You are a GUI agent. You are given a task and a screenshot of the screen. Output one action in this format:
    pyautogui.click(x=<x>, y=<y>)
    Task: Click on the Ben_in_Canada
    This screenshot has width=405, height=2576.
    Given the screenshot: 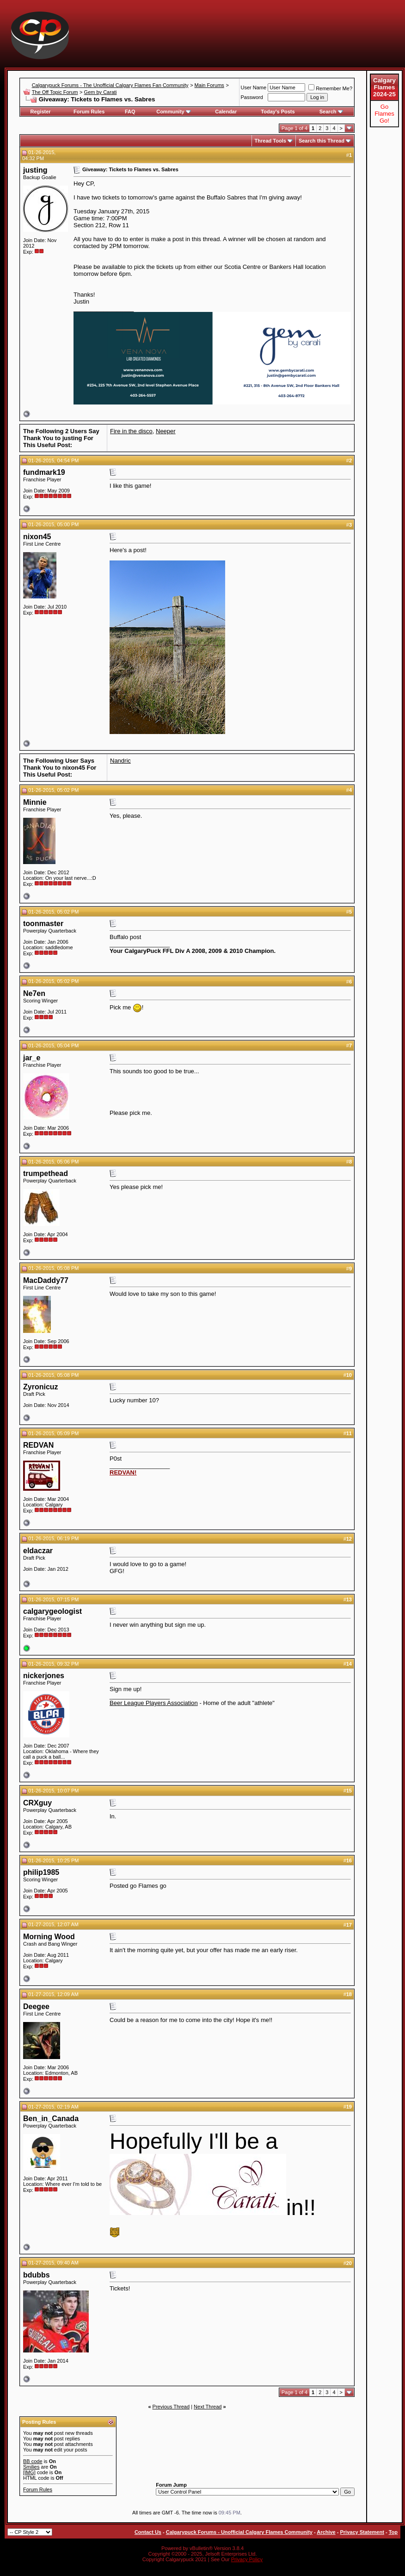 What is the action you would take?
    pyautogui.click(x=51, y=2118)
    